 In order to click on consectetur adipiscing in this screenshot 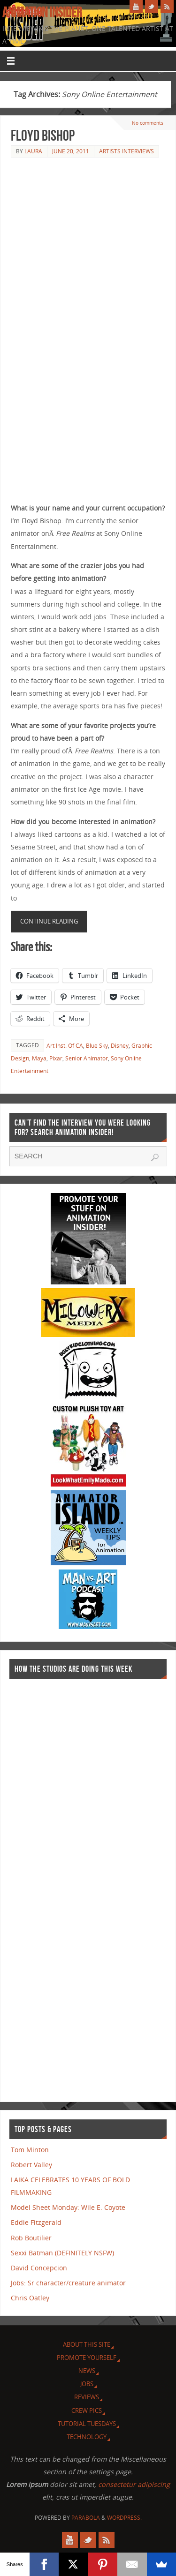, I will do `click(134, 2484)`.